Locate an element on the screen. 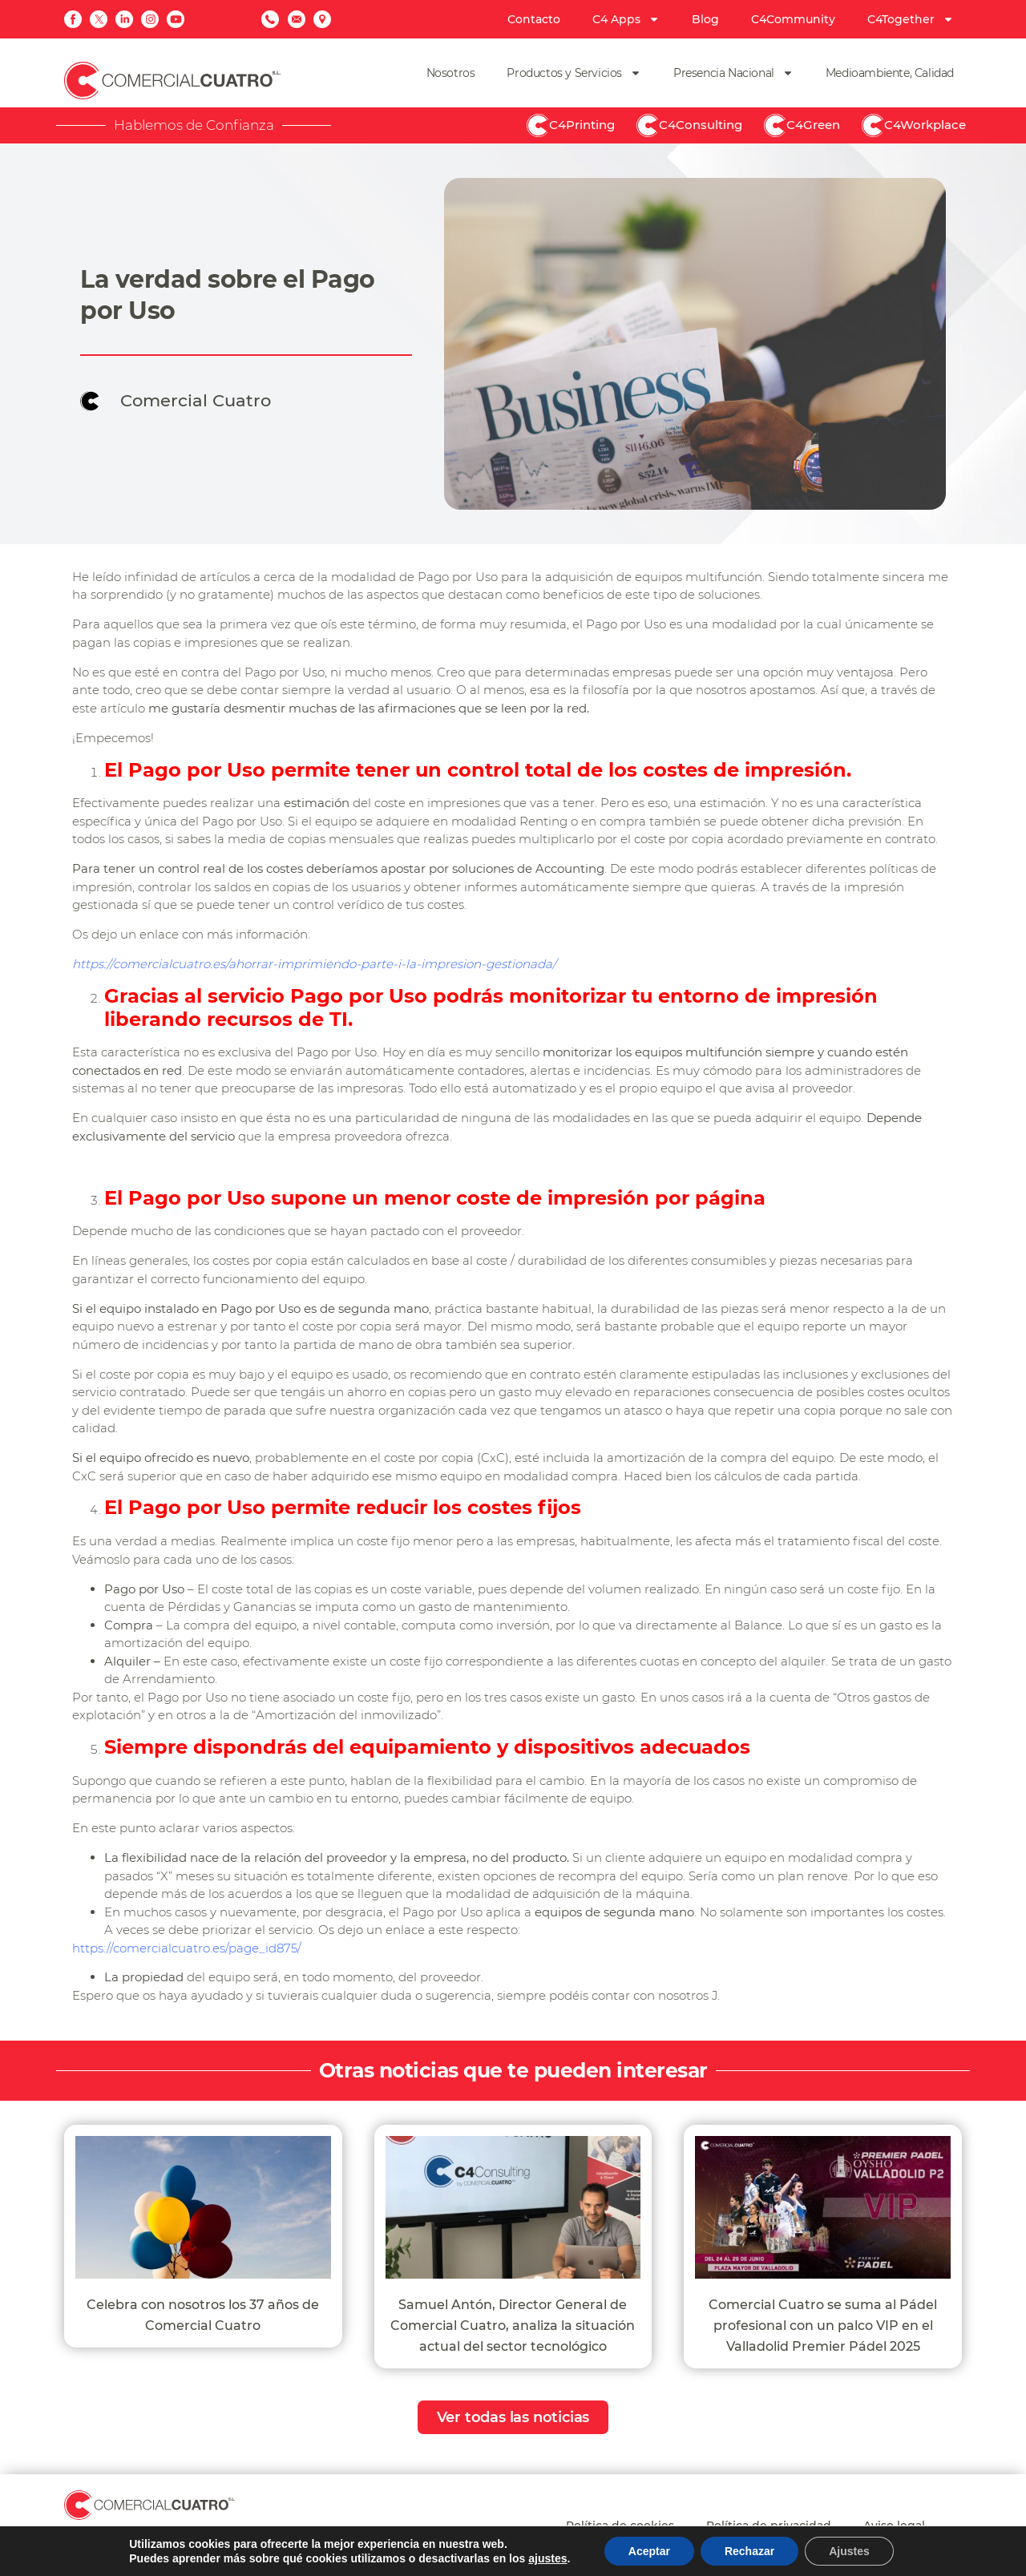 Image resolution: width=1026 pixels, height=2576 pixels. Productos y Servicios is located at coordinates (574, 73).